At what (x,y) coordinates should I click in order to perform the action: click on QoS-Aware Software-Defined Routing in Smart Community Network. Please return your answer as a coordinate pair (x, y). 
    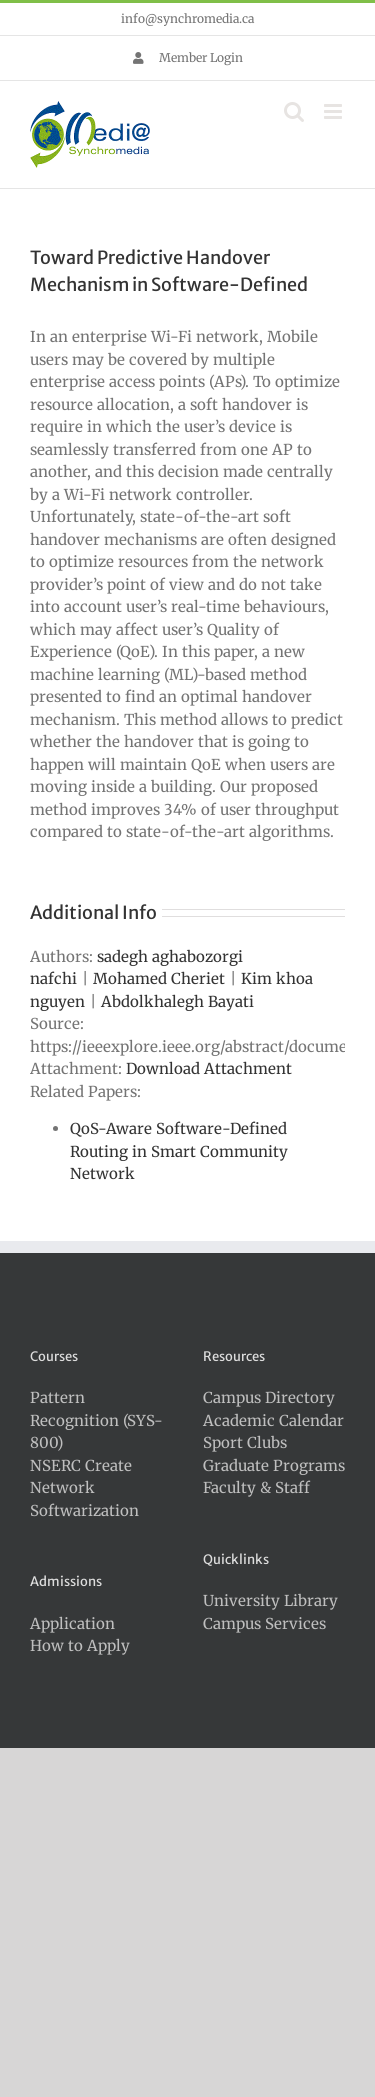
    Looking at the image, I should click on (179, 1151).